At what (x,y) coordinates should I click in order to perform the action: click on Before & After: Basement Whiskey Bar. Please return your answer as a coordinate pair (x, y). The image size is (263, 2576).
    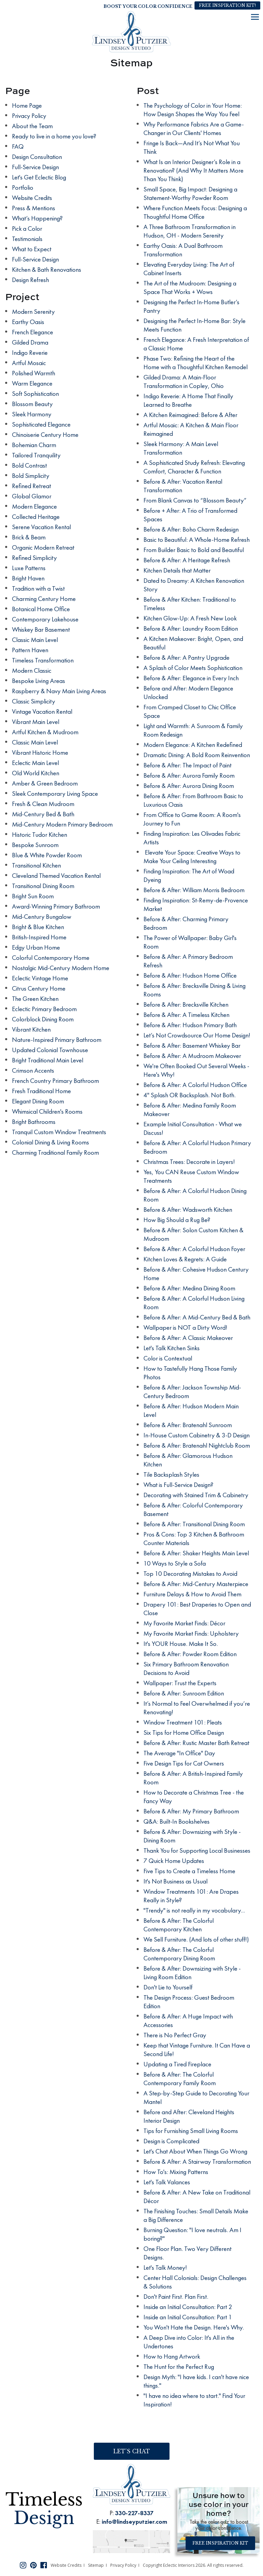
    Looking at the image, I should click on (191, 1045).